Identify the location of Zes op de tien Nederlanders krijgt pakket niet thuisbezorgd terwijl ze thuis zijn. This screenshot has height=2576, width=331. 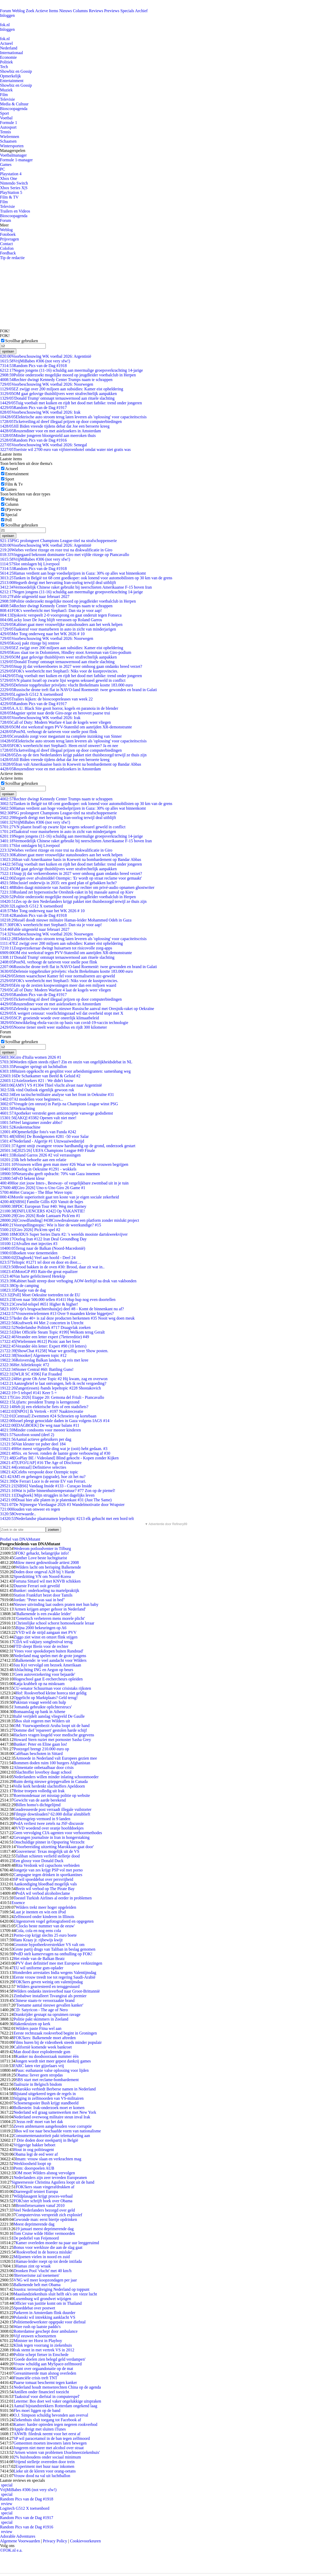
(73, 755).